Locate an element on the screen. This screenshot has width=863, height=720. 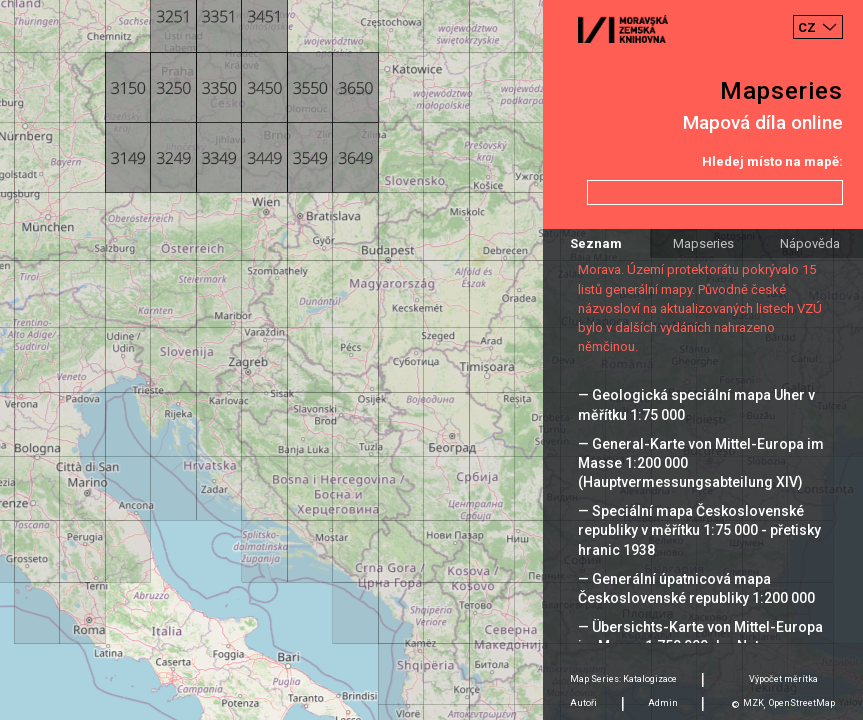
Seznam [tab] is located at coordinates (596, 243).